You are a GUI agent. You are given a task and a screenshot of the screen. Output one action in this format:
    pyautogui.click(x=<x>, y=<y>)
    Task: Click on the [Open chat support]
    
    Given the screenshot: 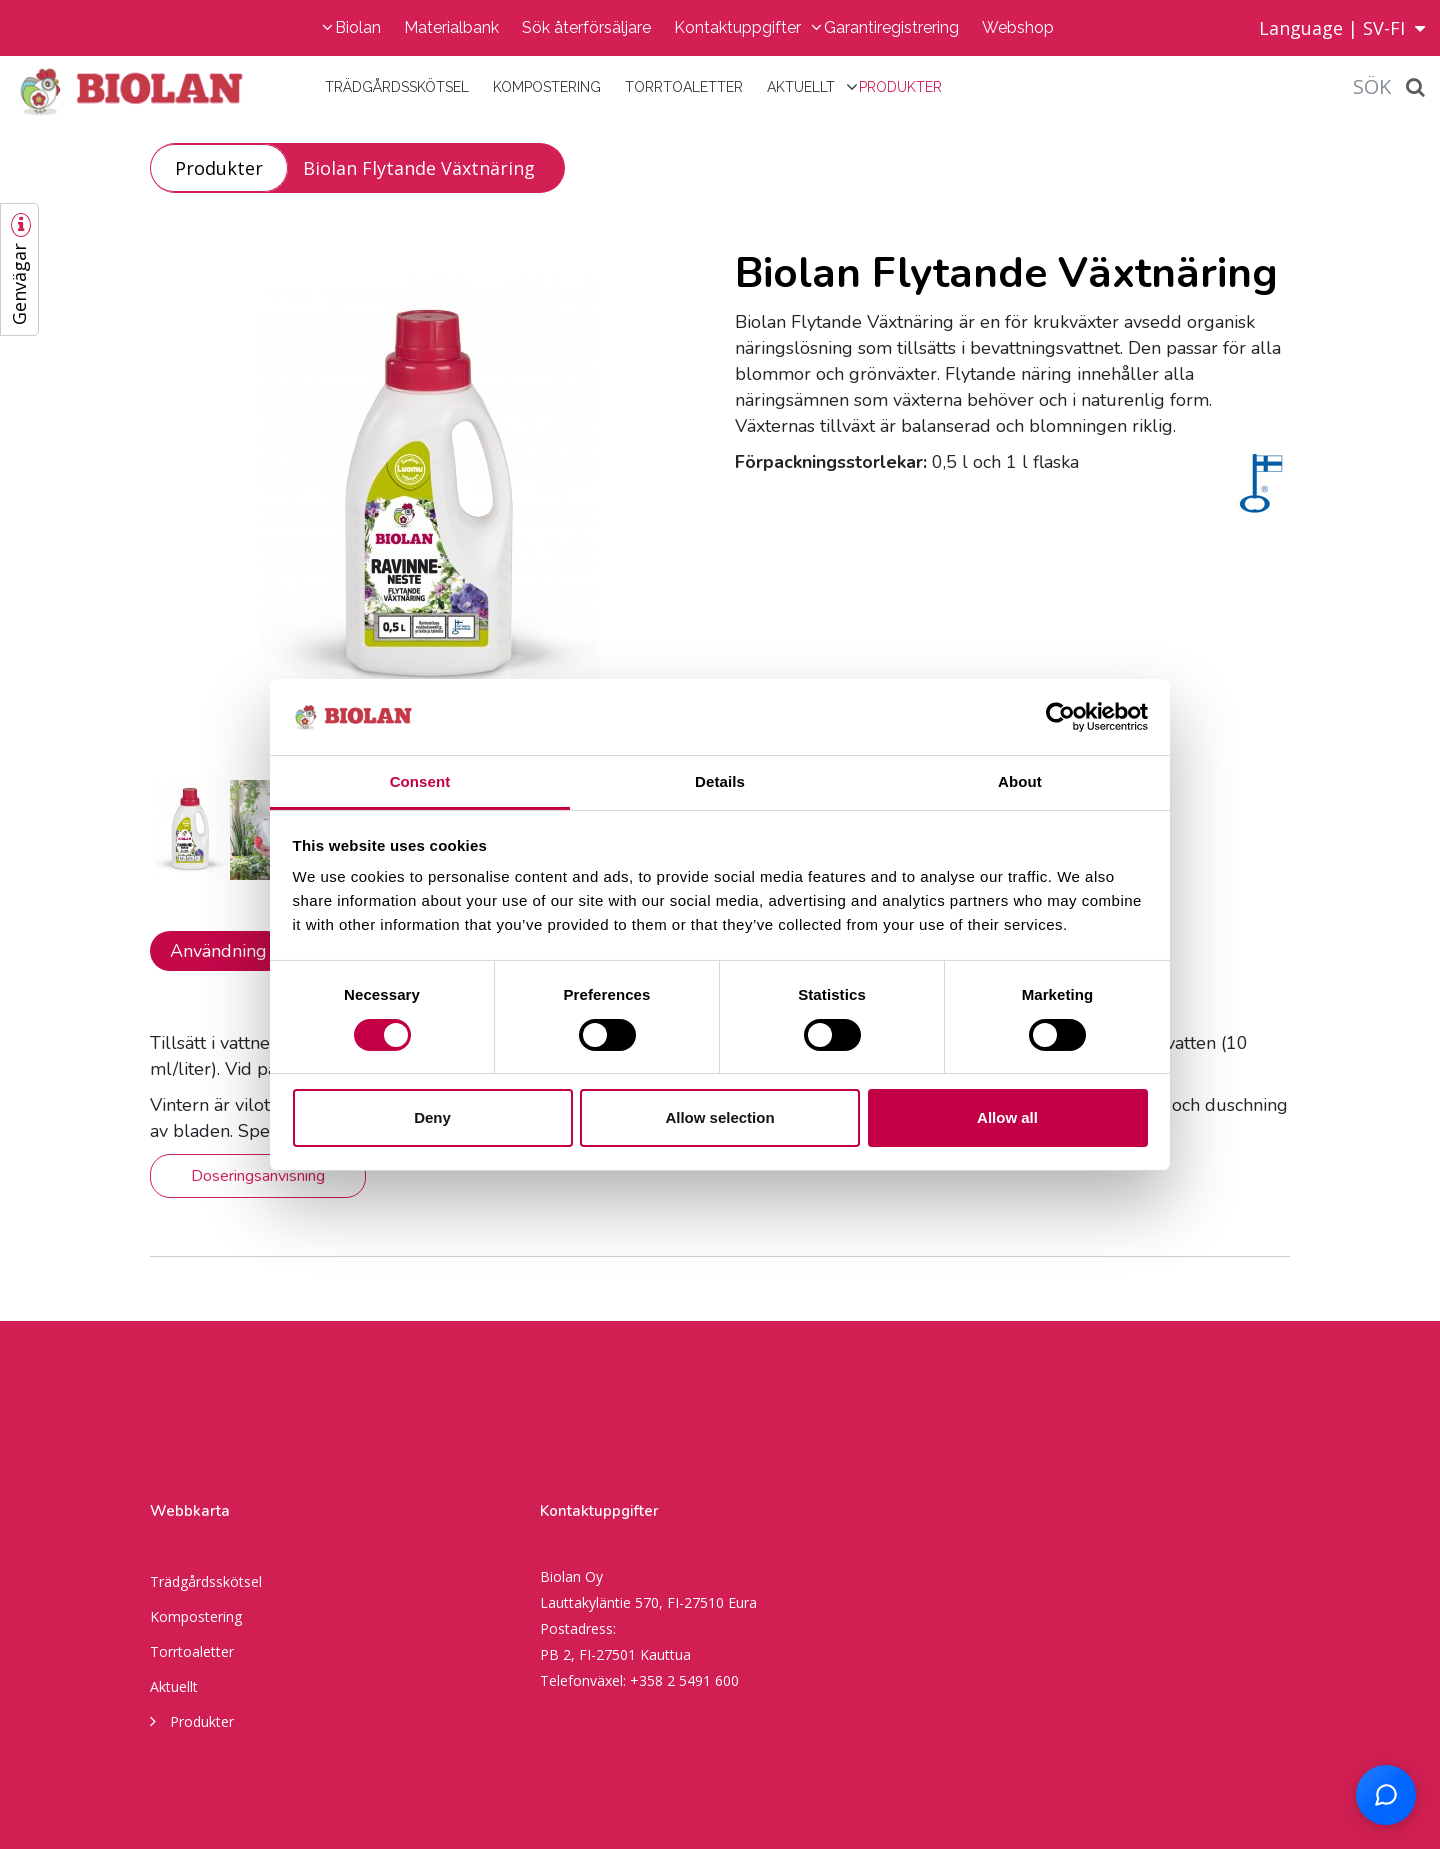 What is the action you would take?
    pyautogui.click(x=1386, y=1795)
    